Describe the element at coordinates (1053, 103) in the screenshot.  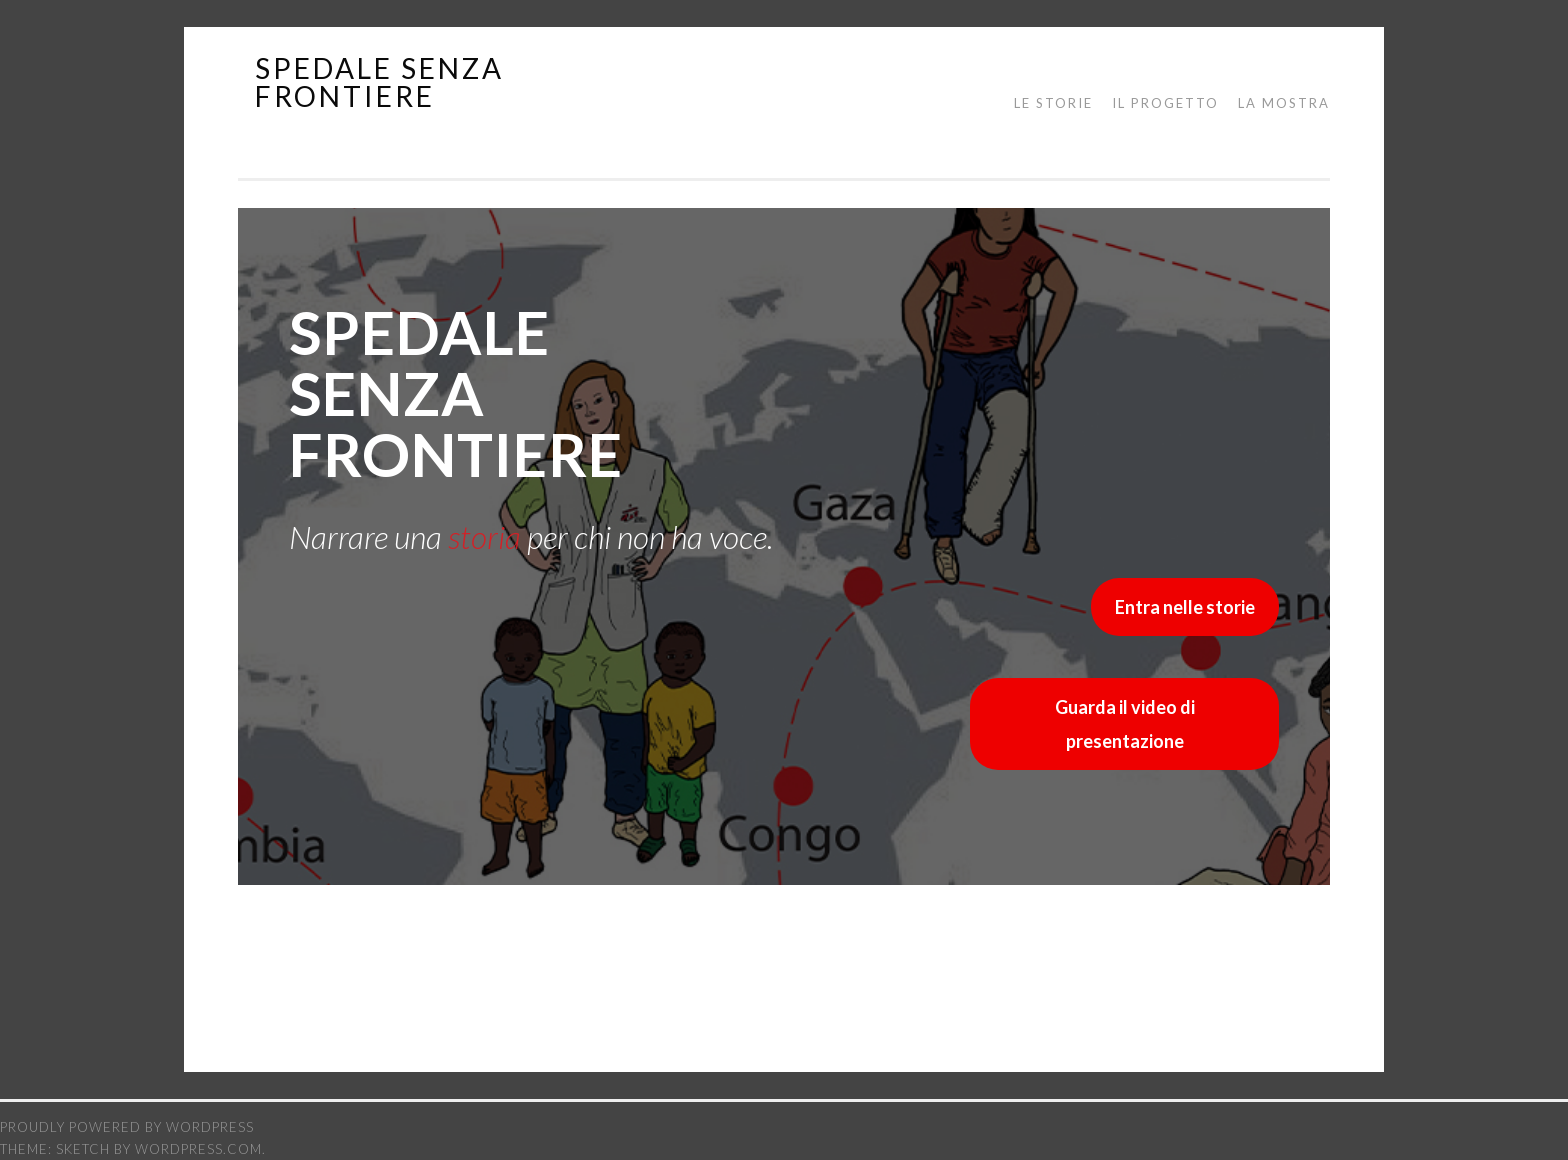
I see `Le storie` at that location.